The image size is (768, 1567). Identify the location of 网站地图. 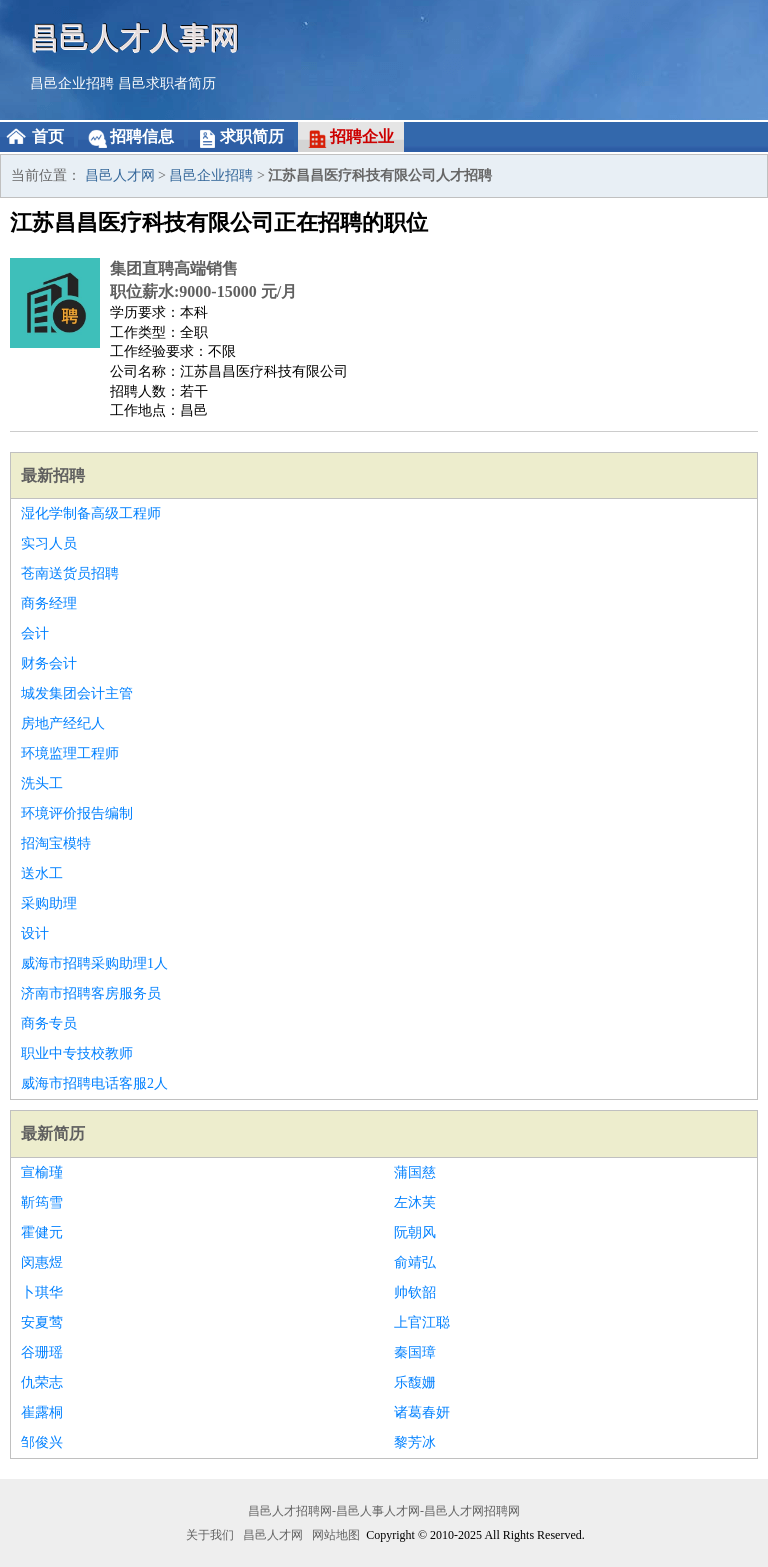
(336, 1535).